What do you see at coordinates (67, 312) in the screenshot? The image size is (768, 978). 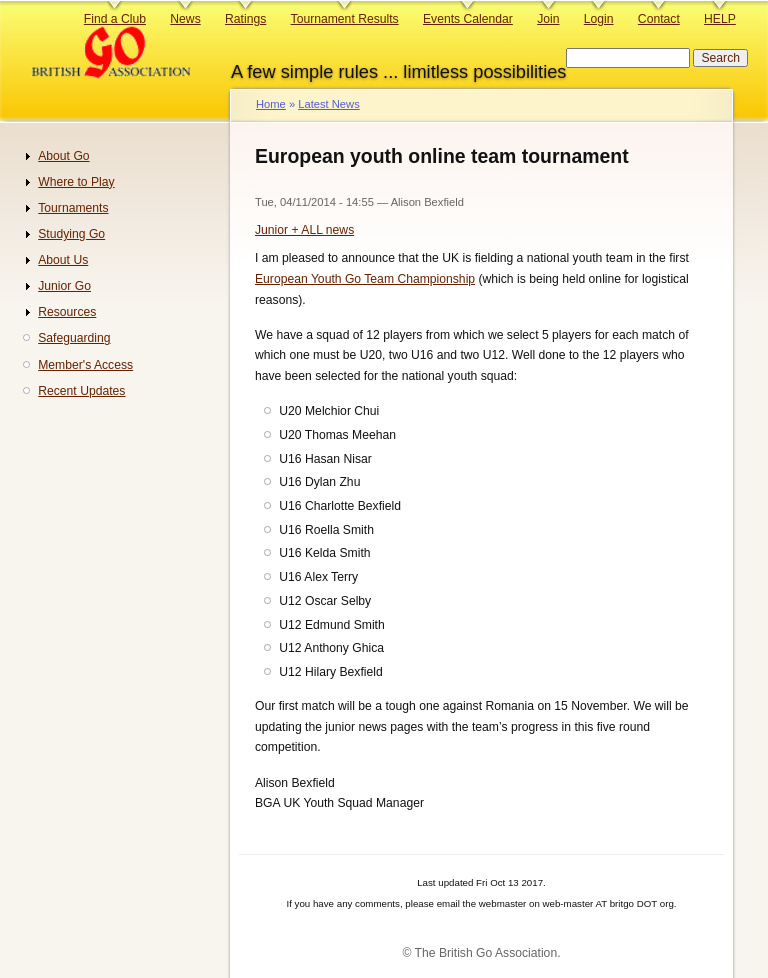 I see `Resources` at bounding box center [67, 312].